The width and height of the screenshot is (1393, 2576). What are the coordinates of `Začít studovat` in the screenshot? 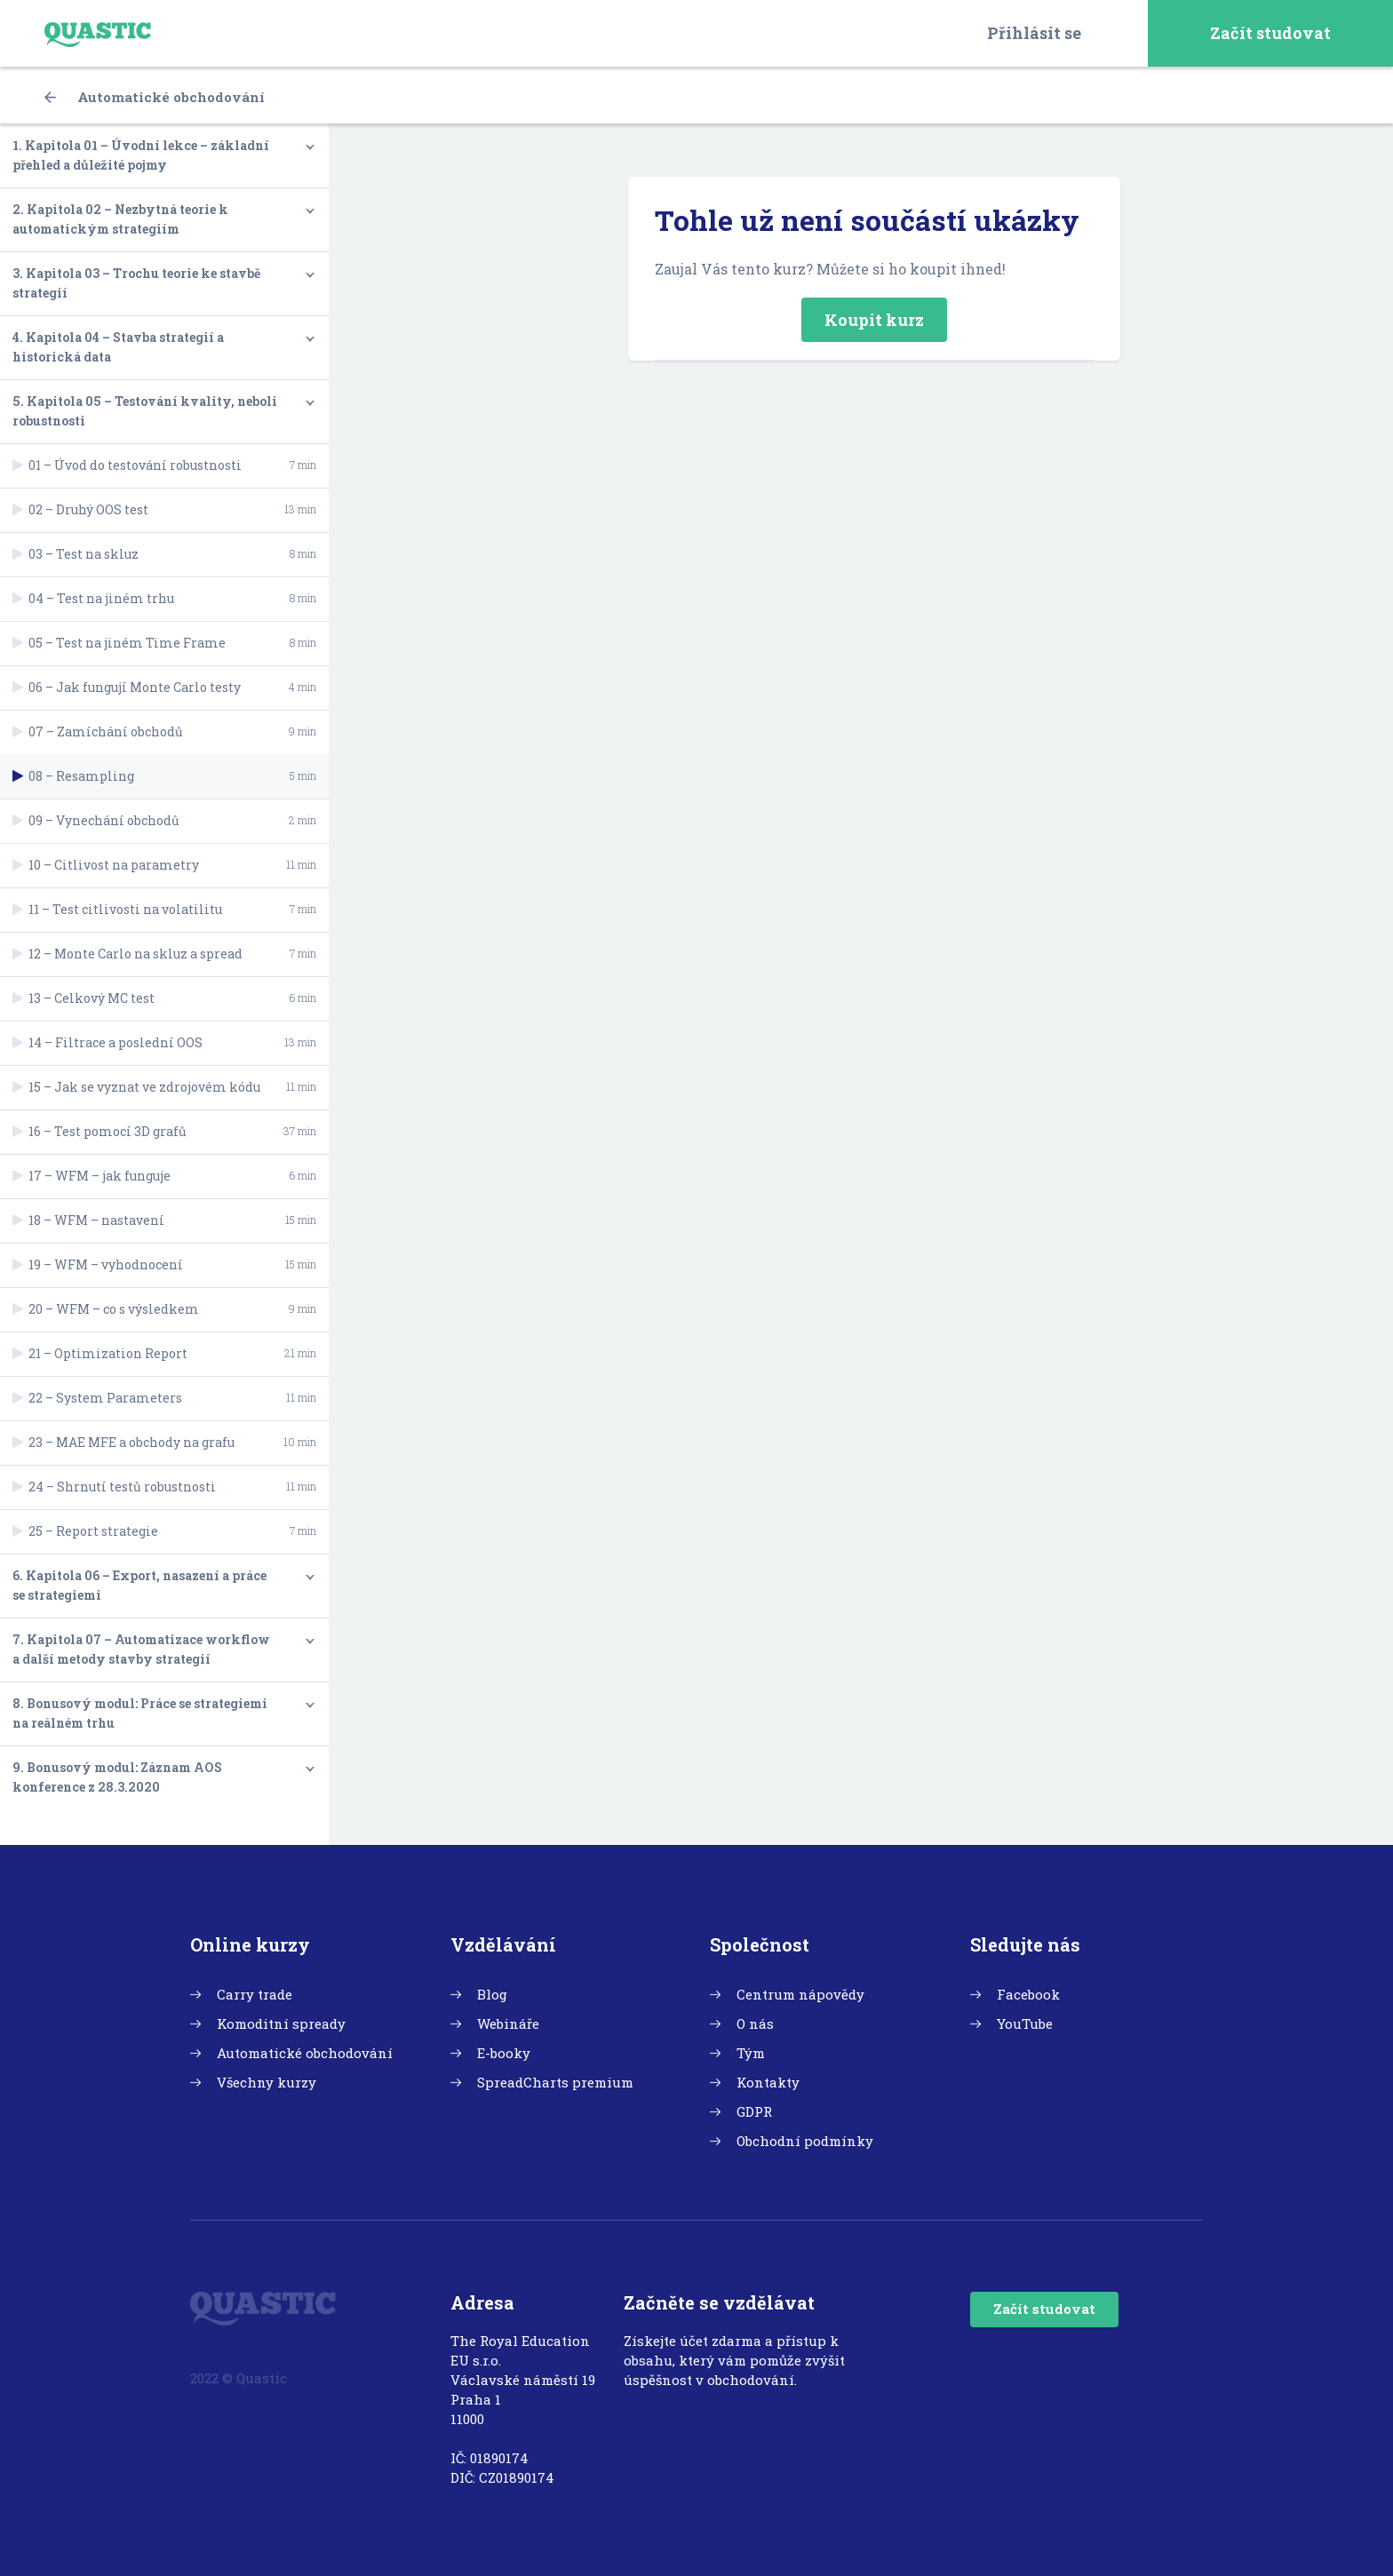 It's located at (1270, 33).